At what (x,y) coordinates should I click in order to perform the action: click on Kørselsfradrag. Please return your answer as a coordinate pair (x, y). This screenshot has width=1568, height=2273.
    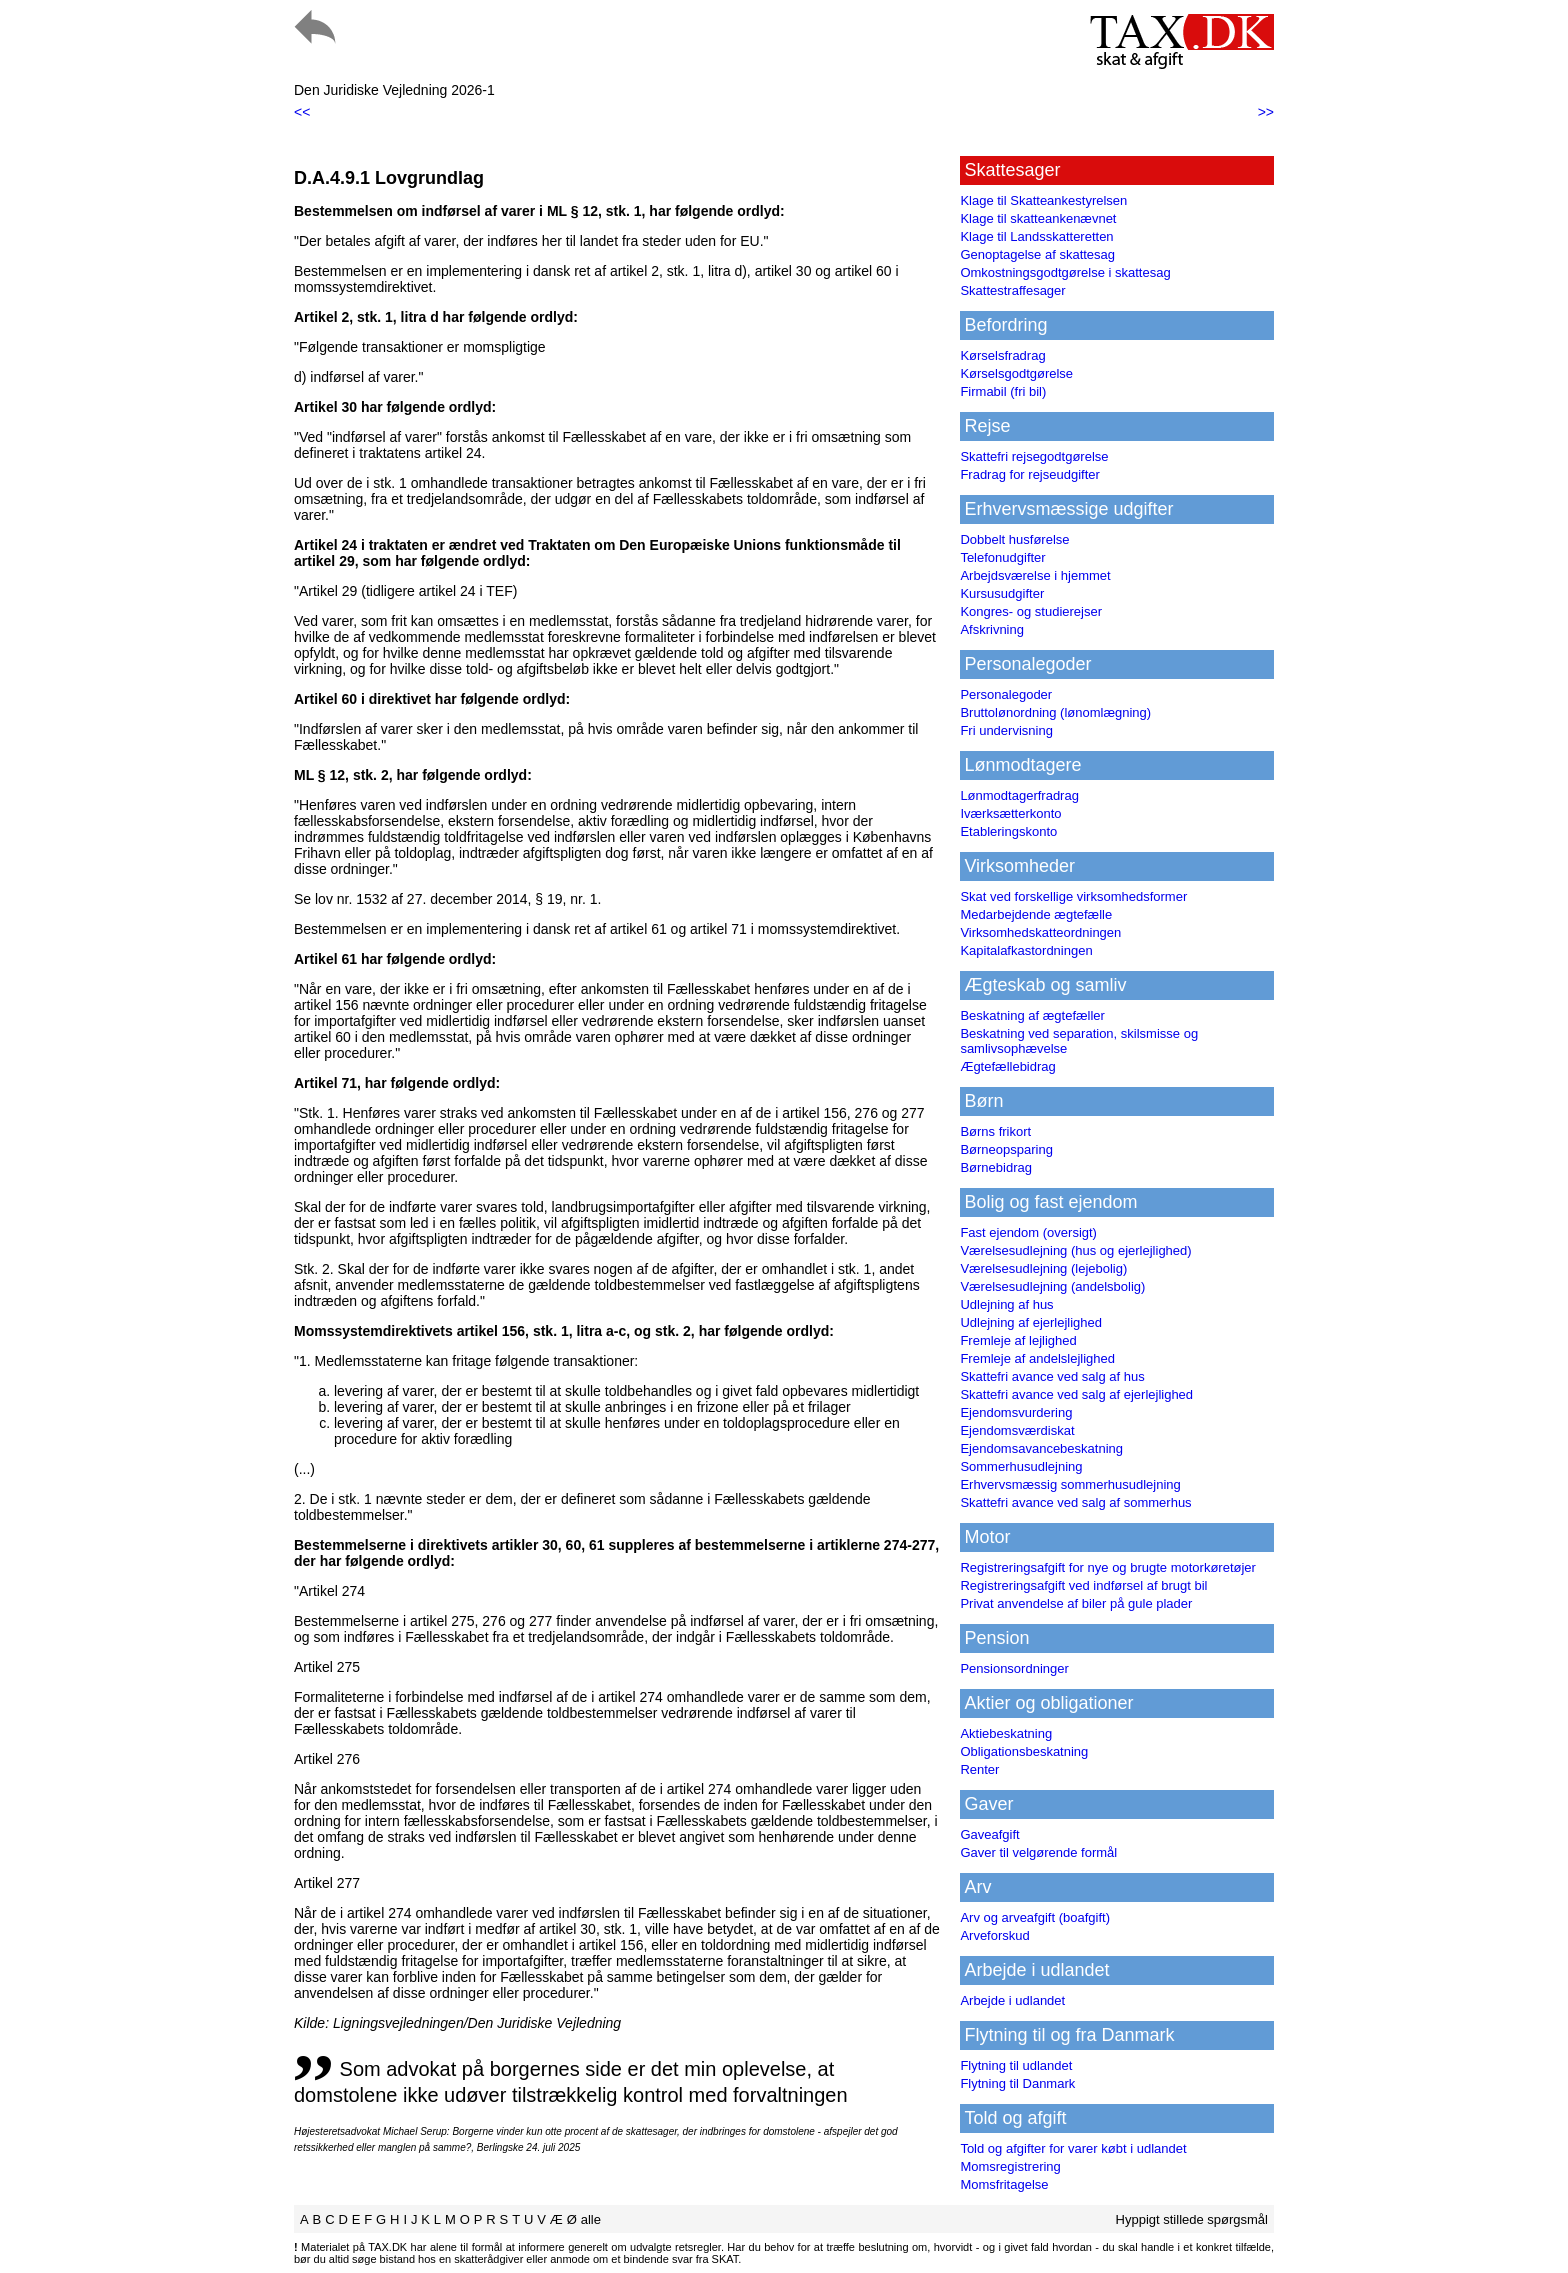
    Looking at the image, I should click on (1002, 355).